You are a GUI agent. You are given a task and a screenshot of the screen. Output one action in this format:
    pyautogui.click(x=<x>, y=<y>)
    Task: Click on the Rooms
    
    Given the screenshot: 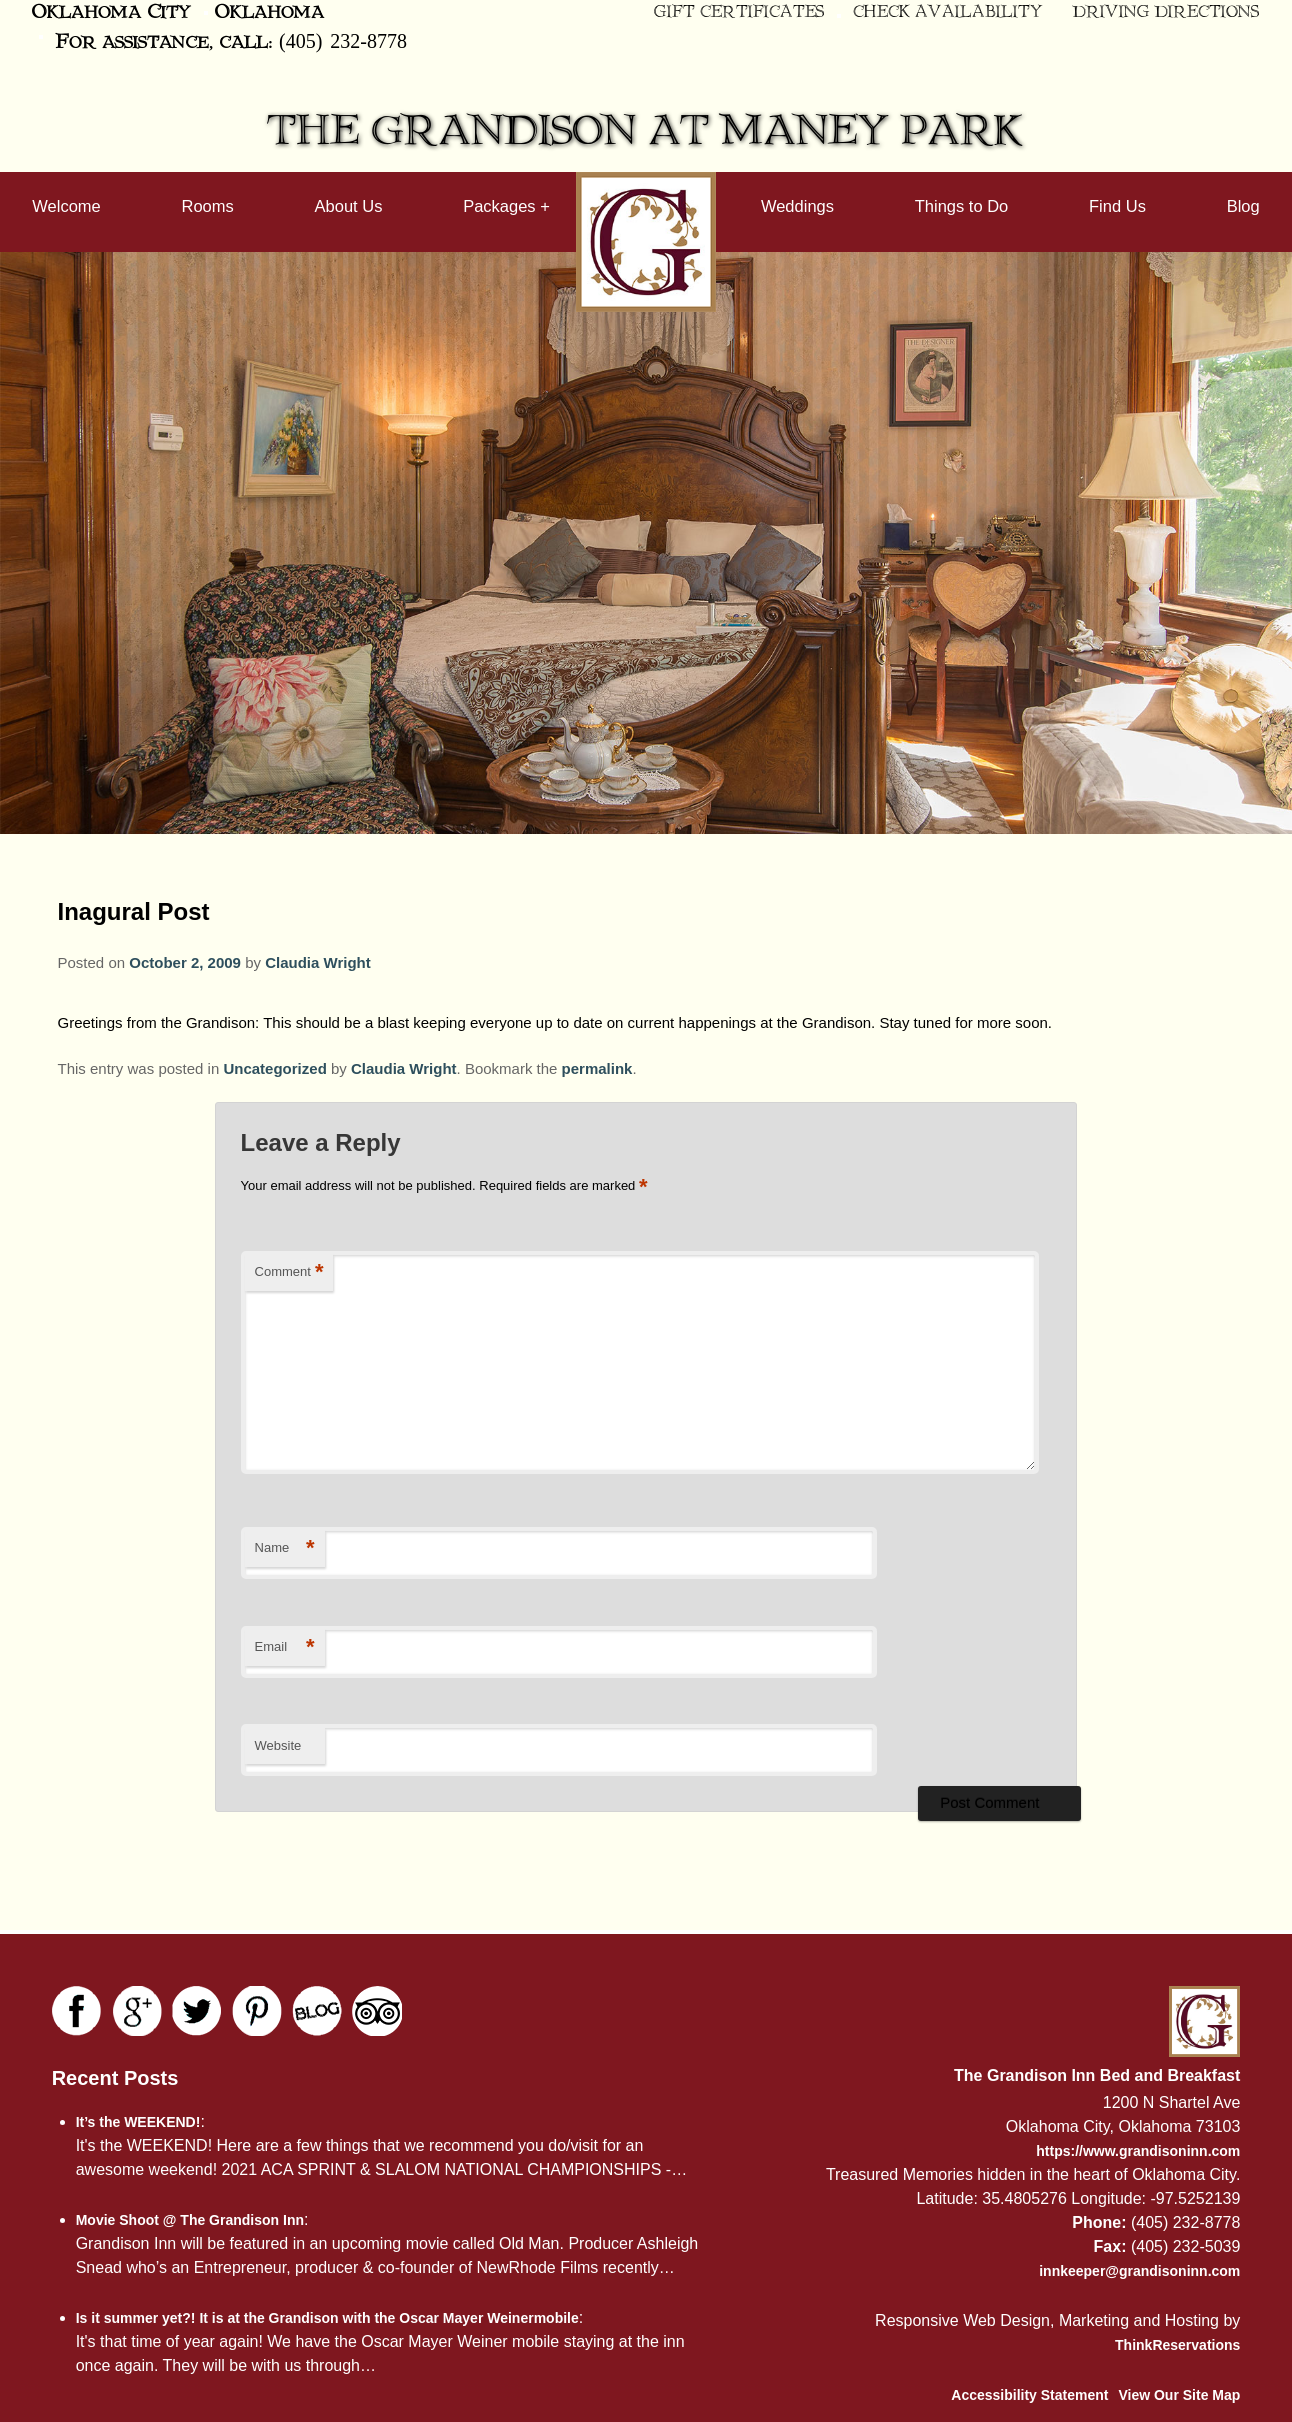 What is the action you would take?
    pyautogui.click(x=208, y=206)
    